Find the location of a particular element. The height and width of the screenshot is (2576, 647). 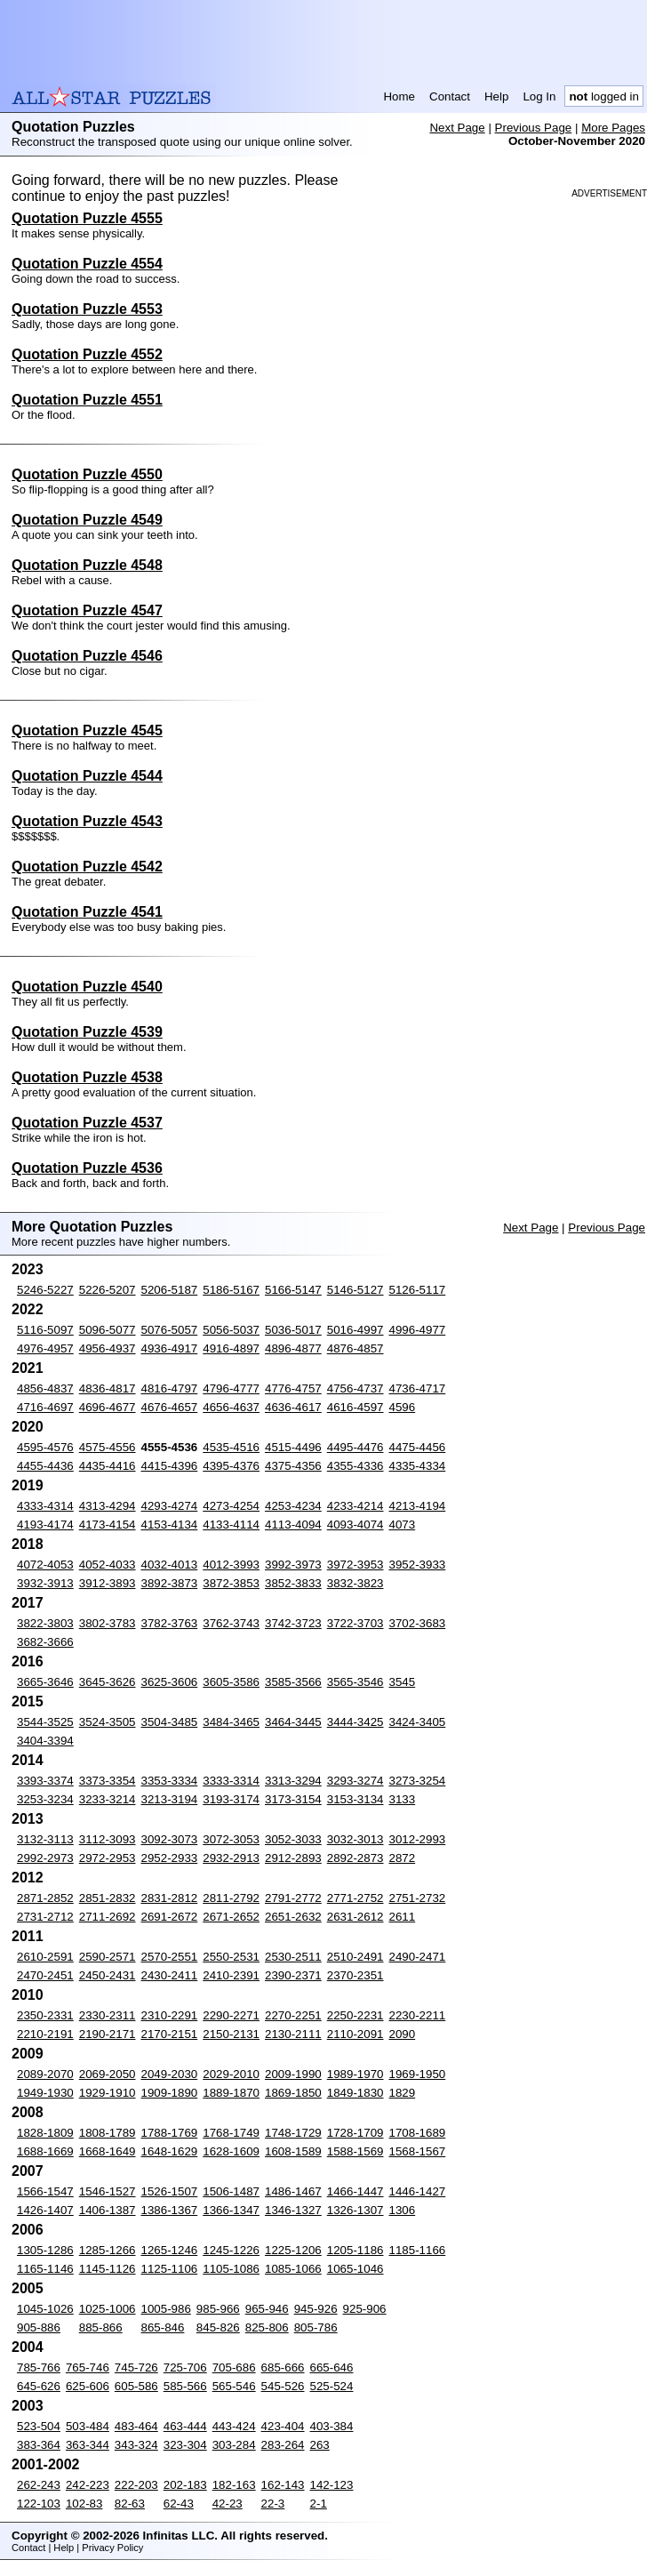

1989-1970 is located at coordinates (355, 2074).